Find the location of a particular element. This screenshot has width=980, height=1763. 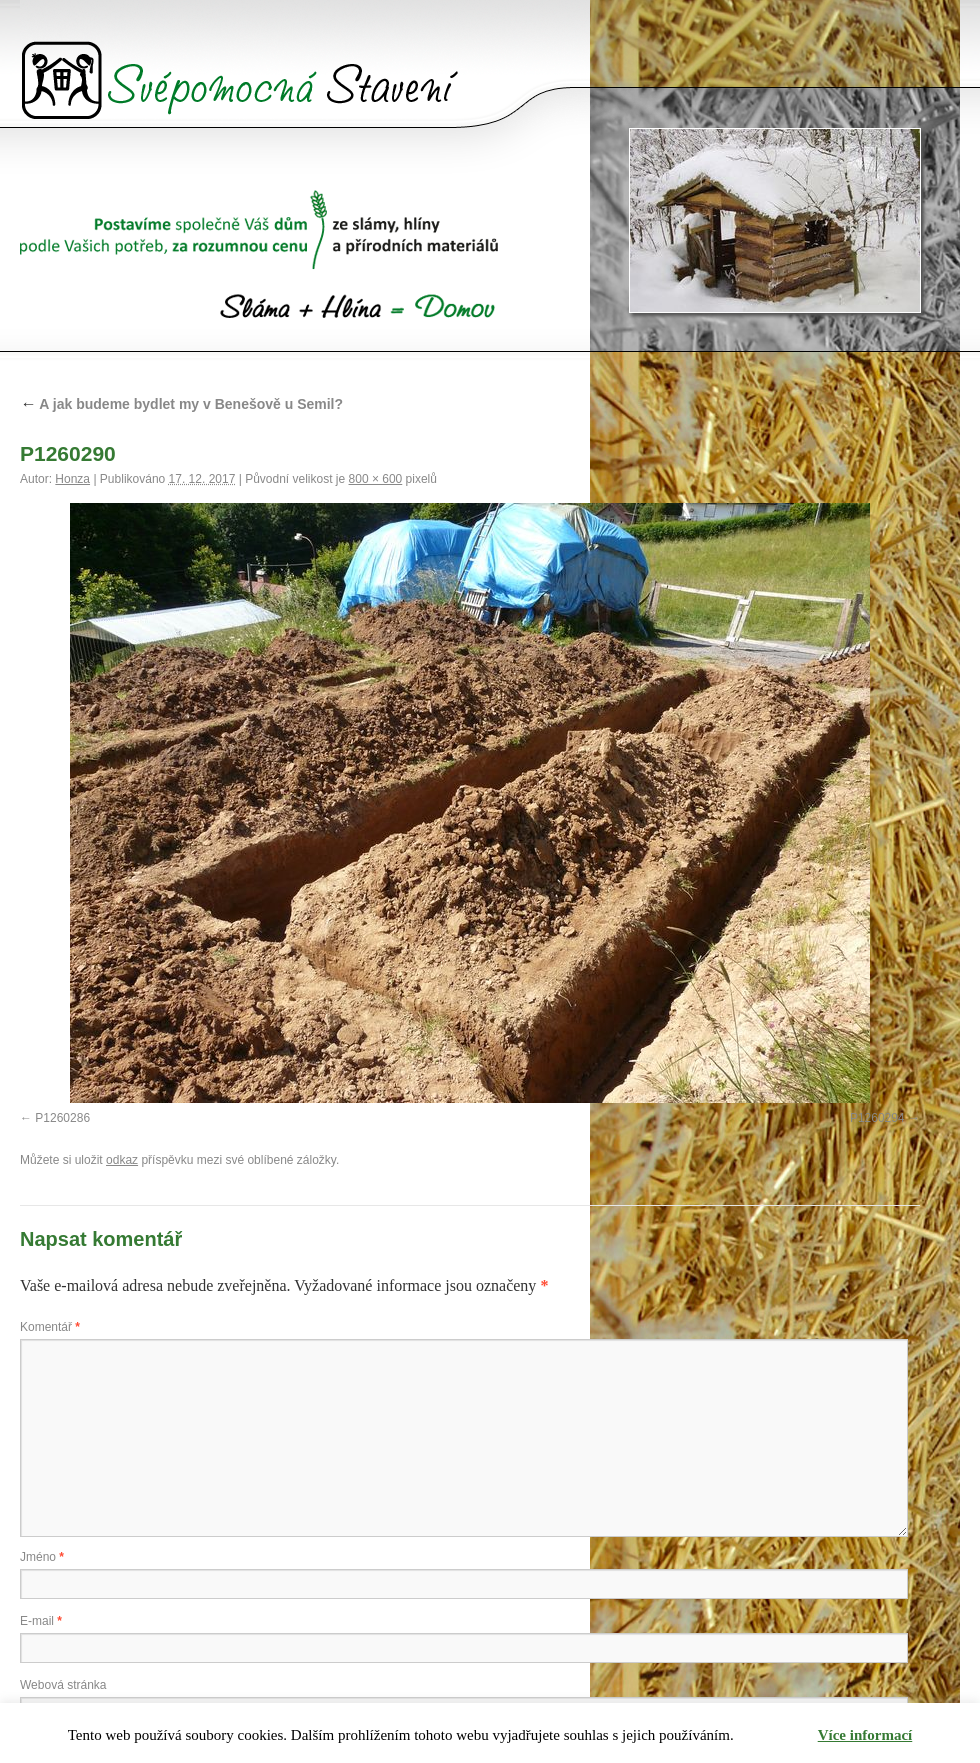

P1260294 is located at coordinates (877, 1118).